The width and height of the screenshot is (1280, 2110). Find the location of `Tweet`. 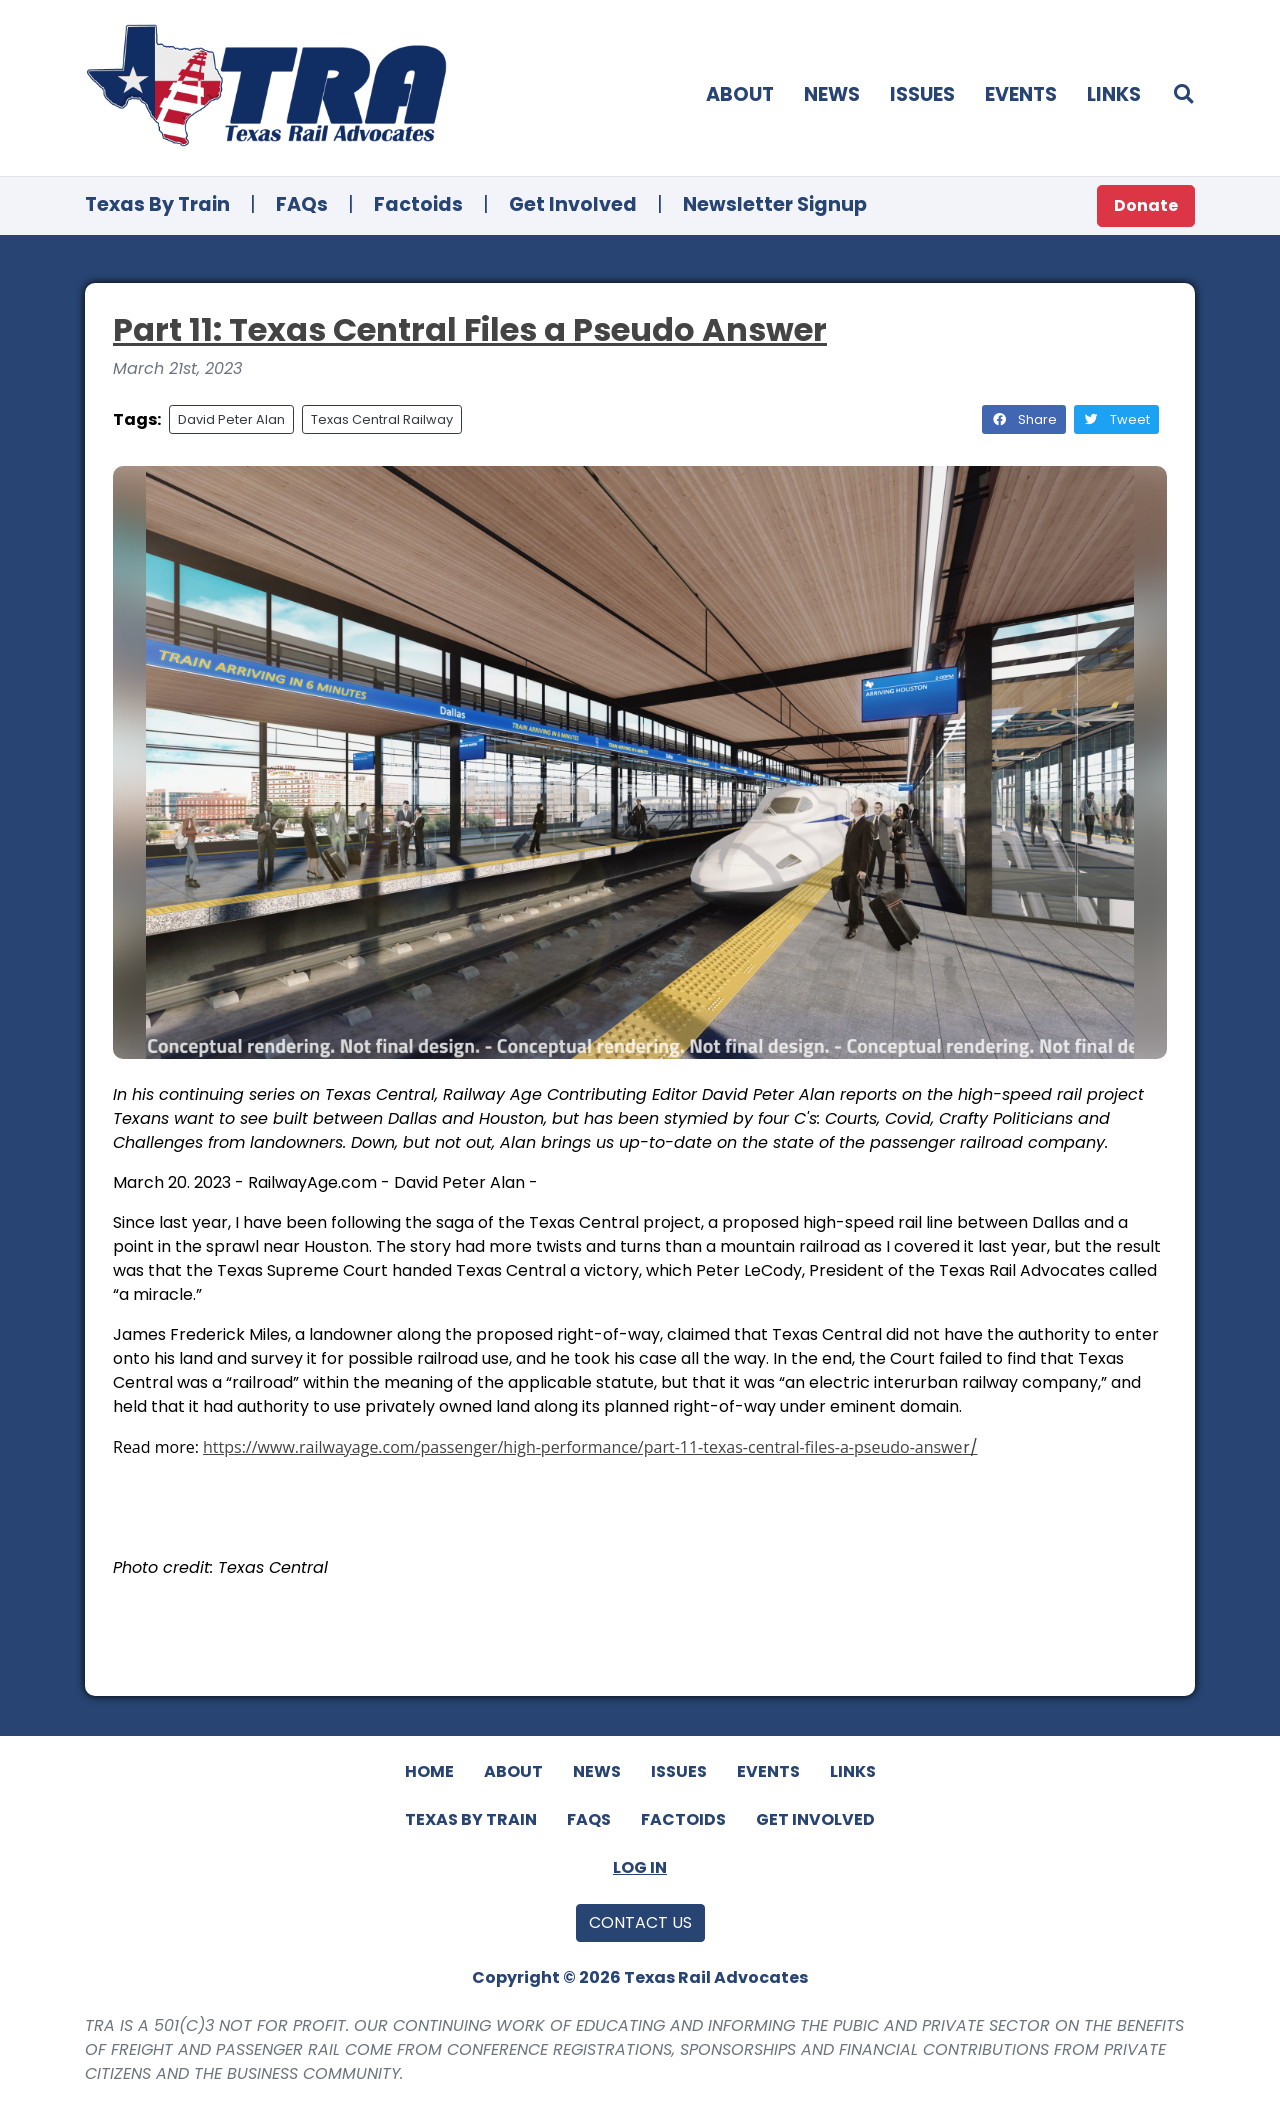

Tweet is located at coordinates (1116, 419).